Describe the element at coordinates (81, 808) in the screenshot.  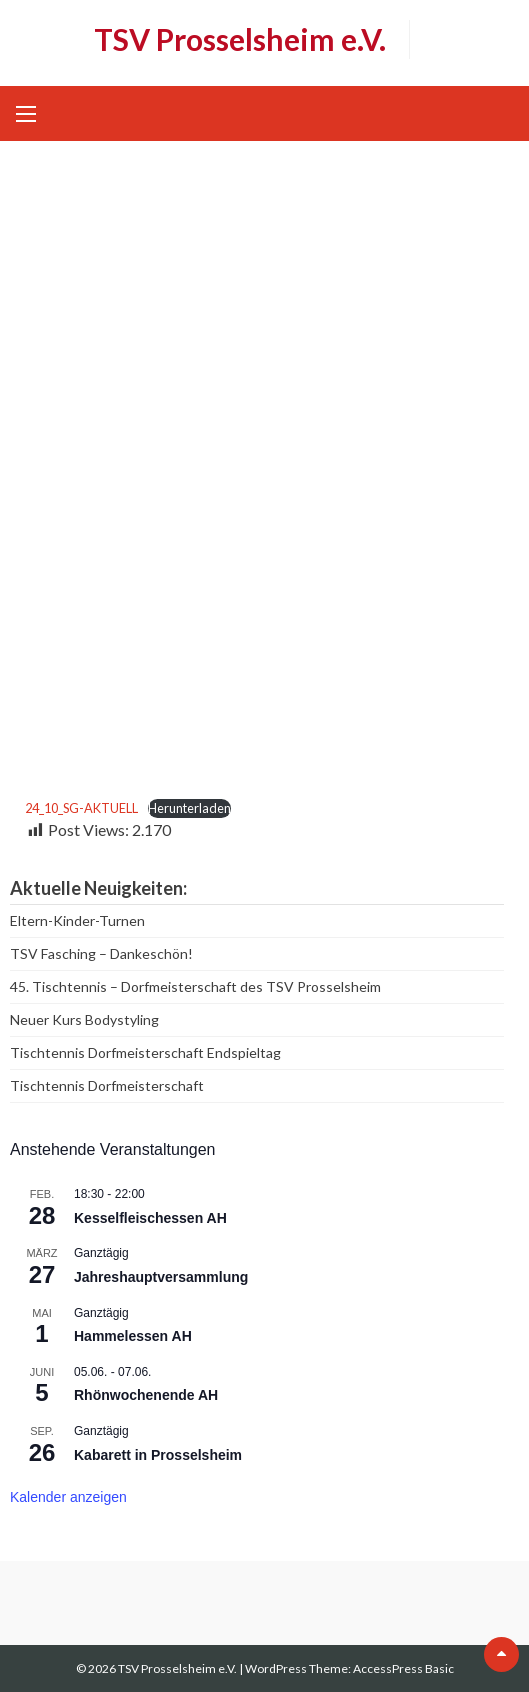
I see `24_10_SG-AKTUELL` at that location.